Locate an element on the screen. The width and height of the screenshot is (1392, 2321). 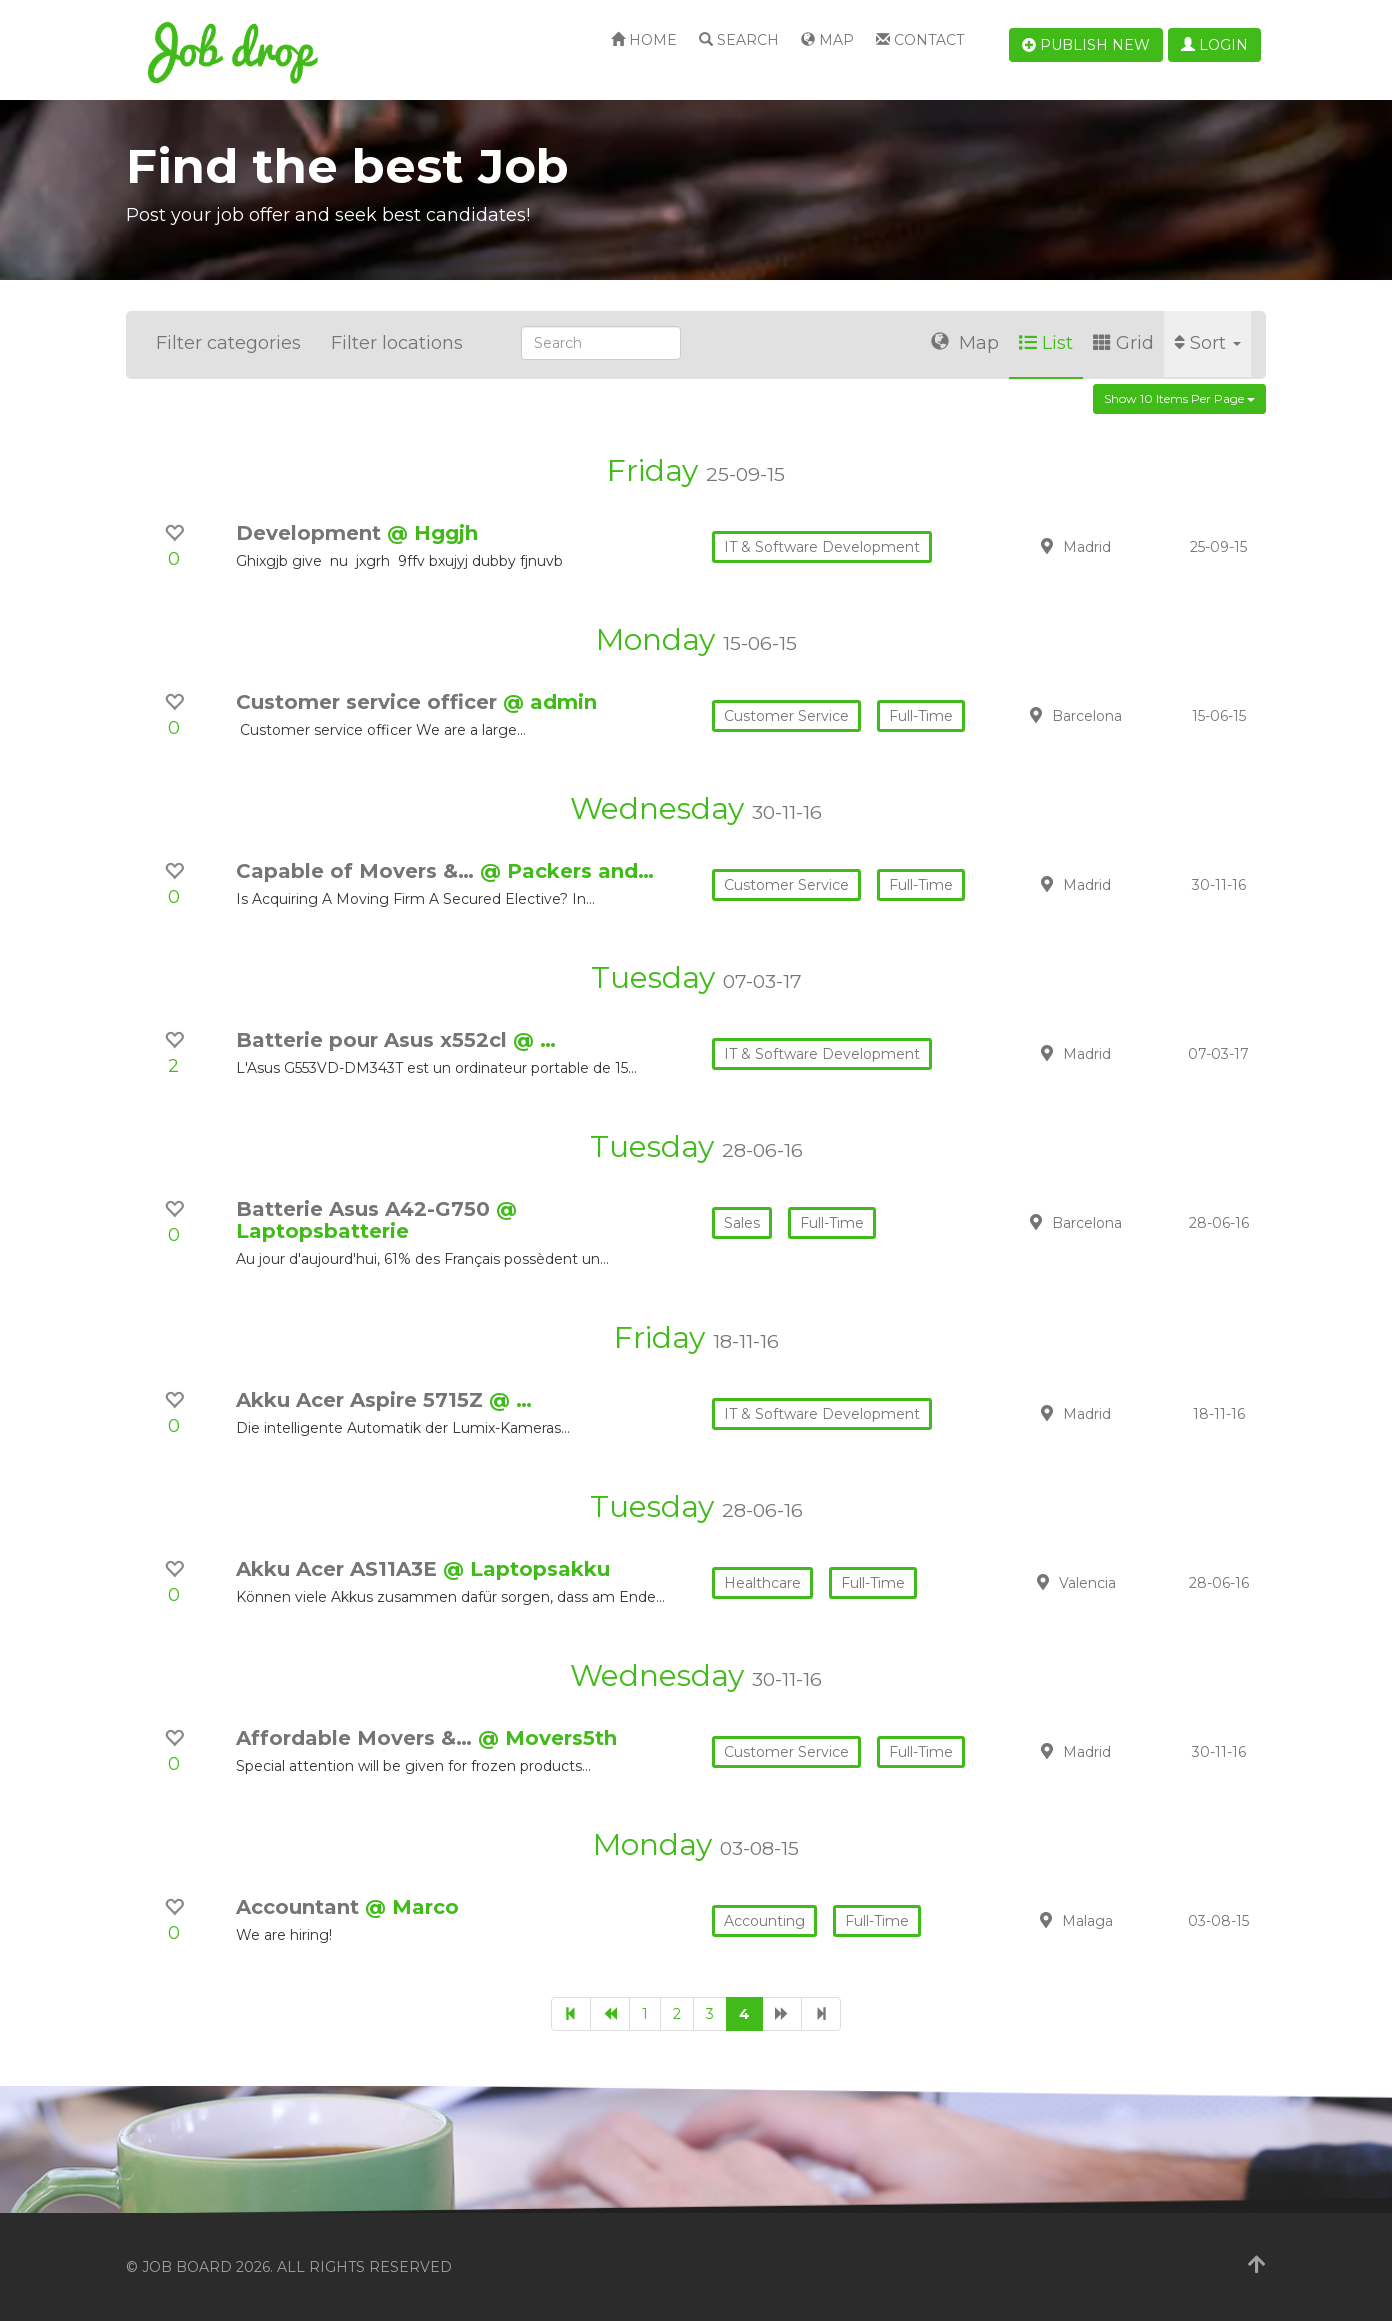
@ admin is located at coordinates (550, 702).